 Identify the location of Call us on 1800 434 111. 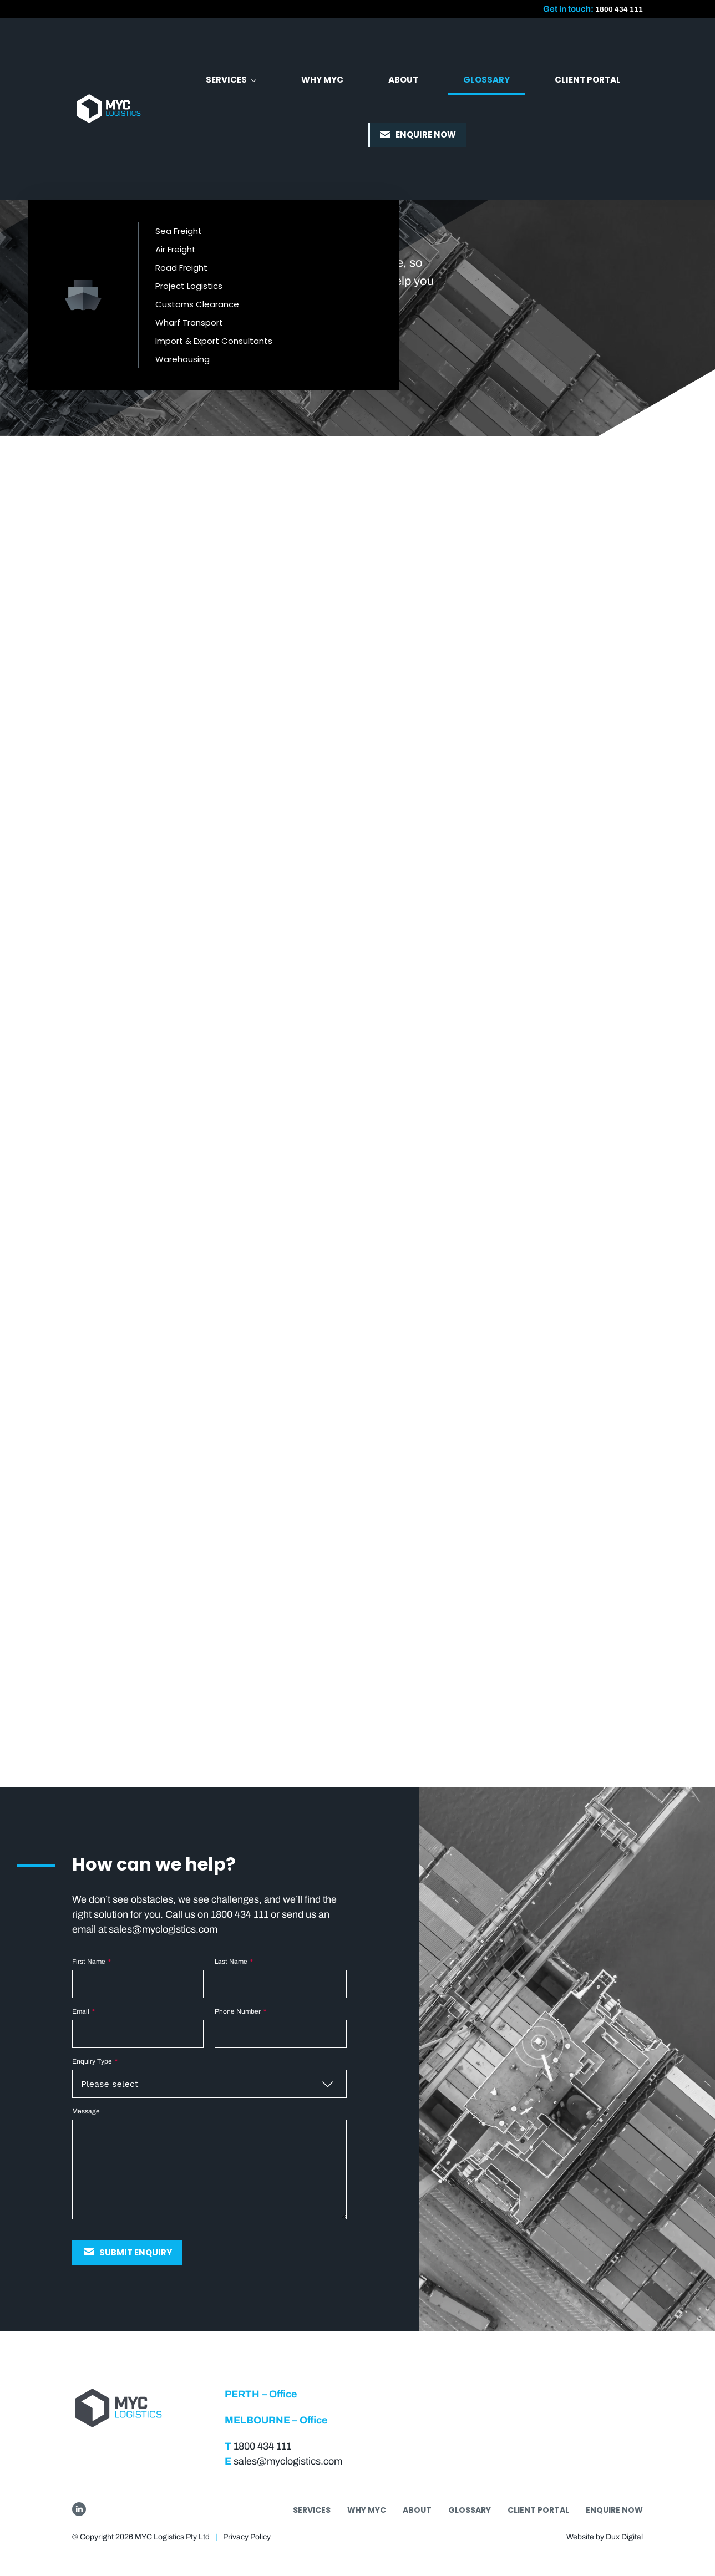
(216, 1914).